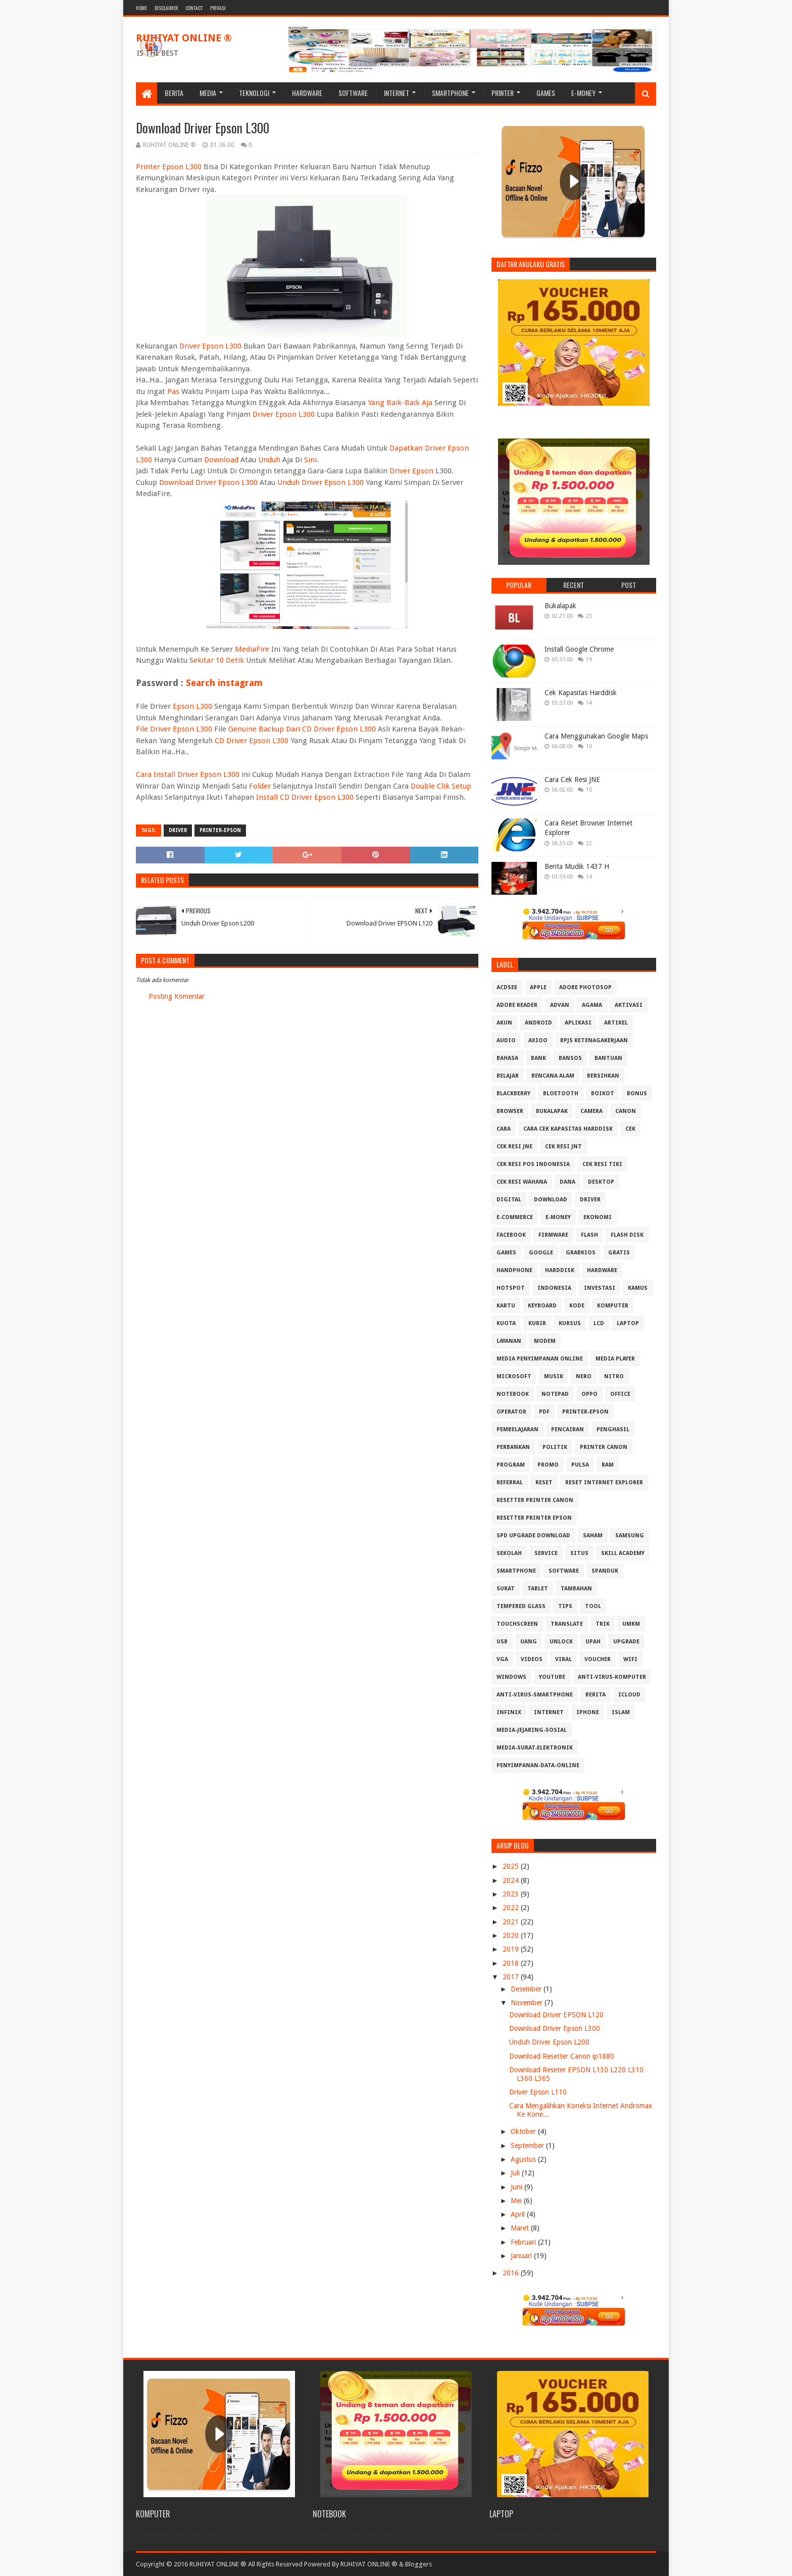  What do you see at coordinates (602, 1164) in the screenshot?
I see `Cek Resi Tiki` at bounding box center [602, 1164].